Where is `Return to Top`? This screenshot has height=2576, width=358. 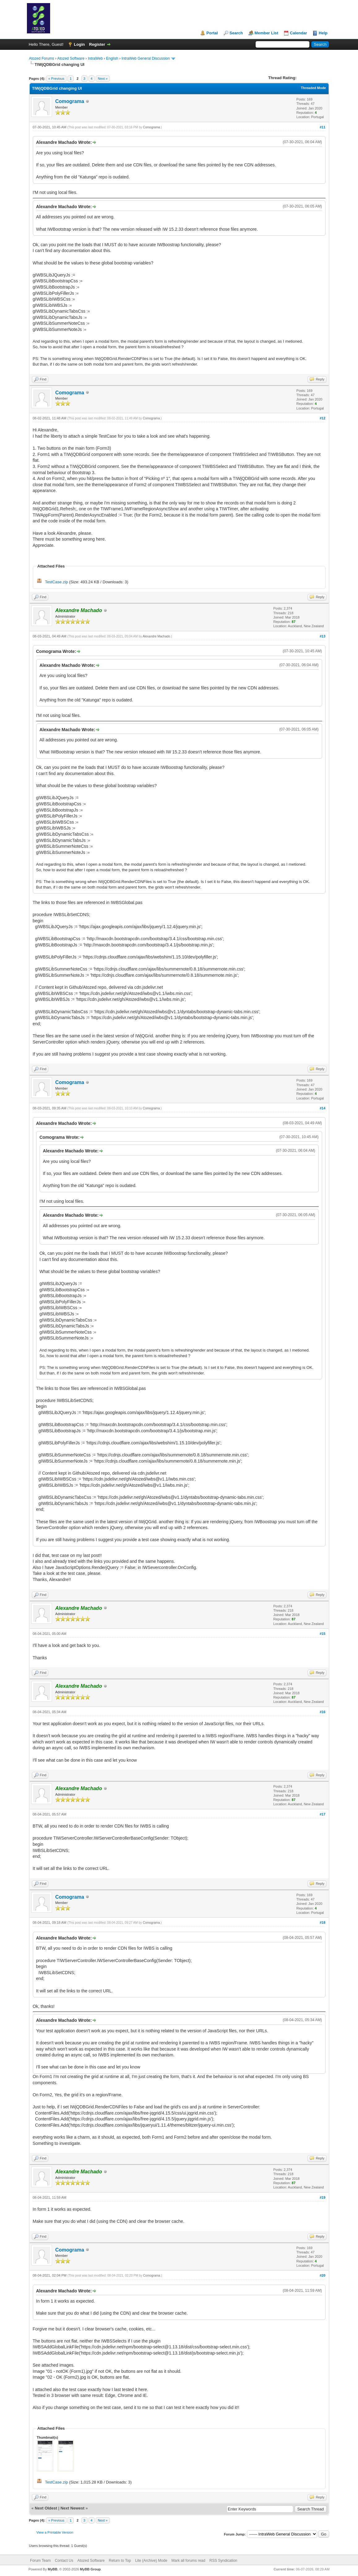
Return to Top is located at coordinates (120, 2560).